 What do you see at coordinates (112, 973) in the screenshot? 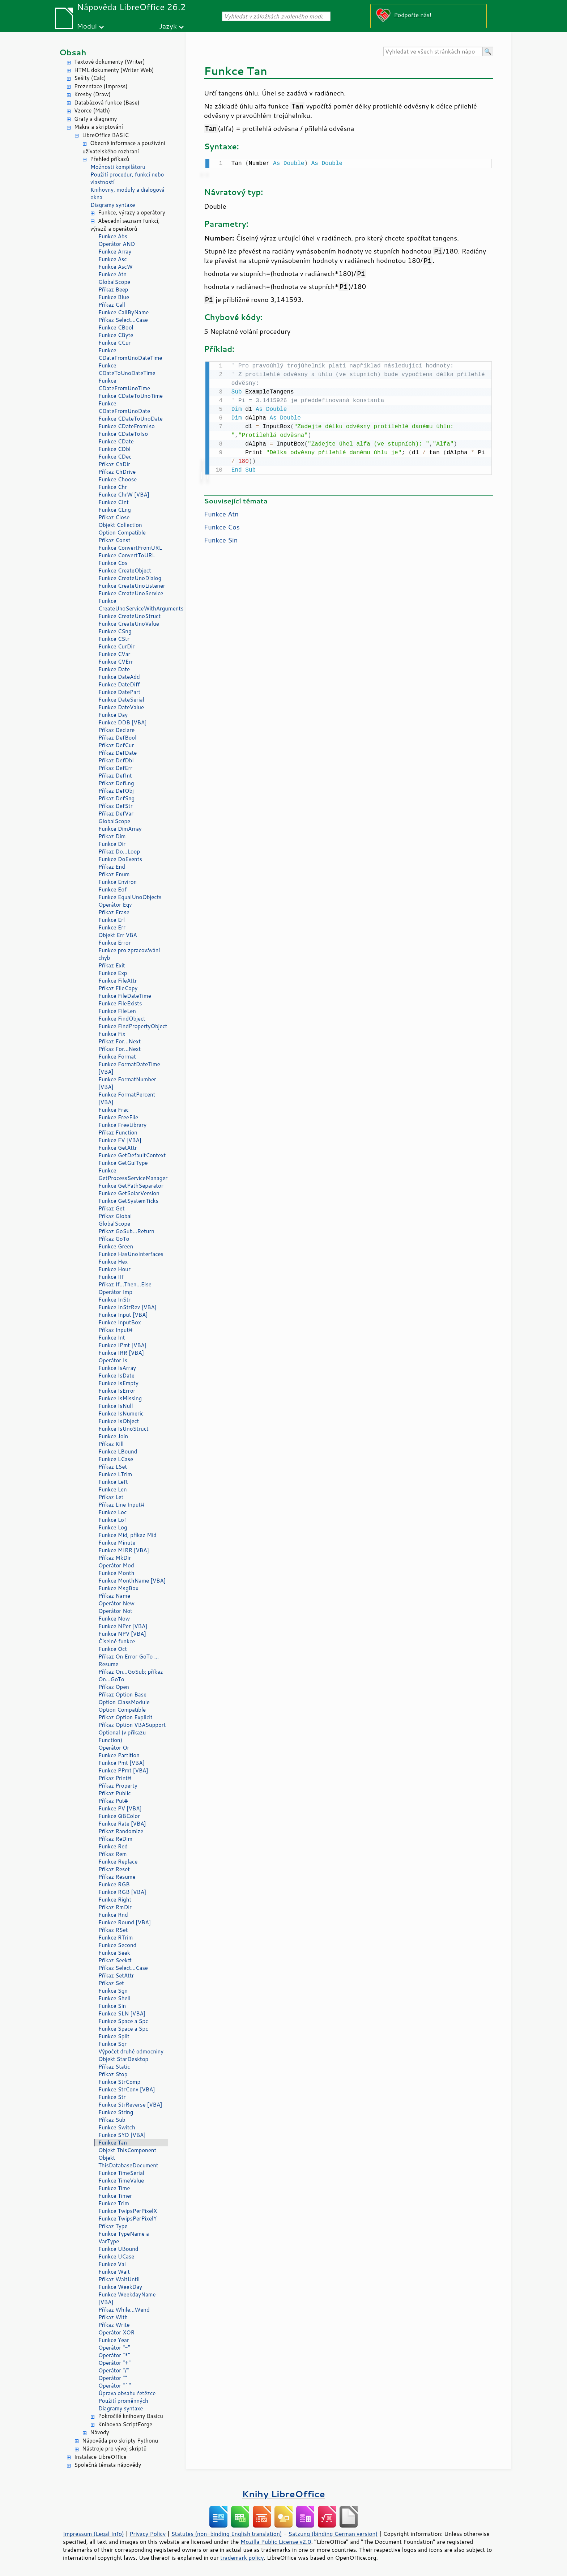
I see `Funkce Exp` at bounding box center [112, 973].